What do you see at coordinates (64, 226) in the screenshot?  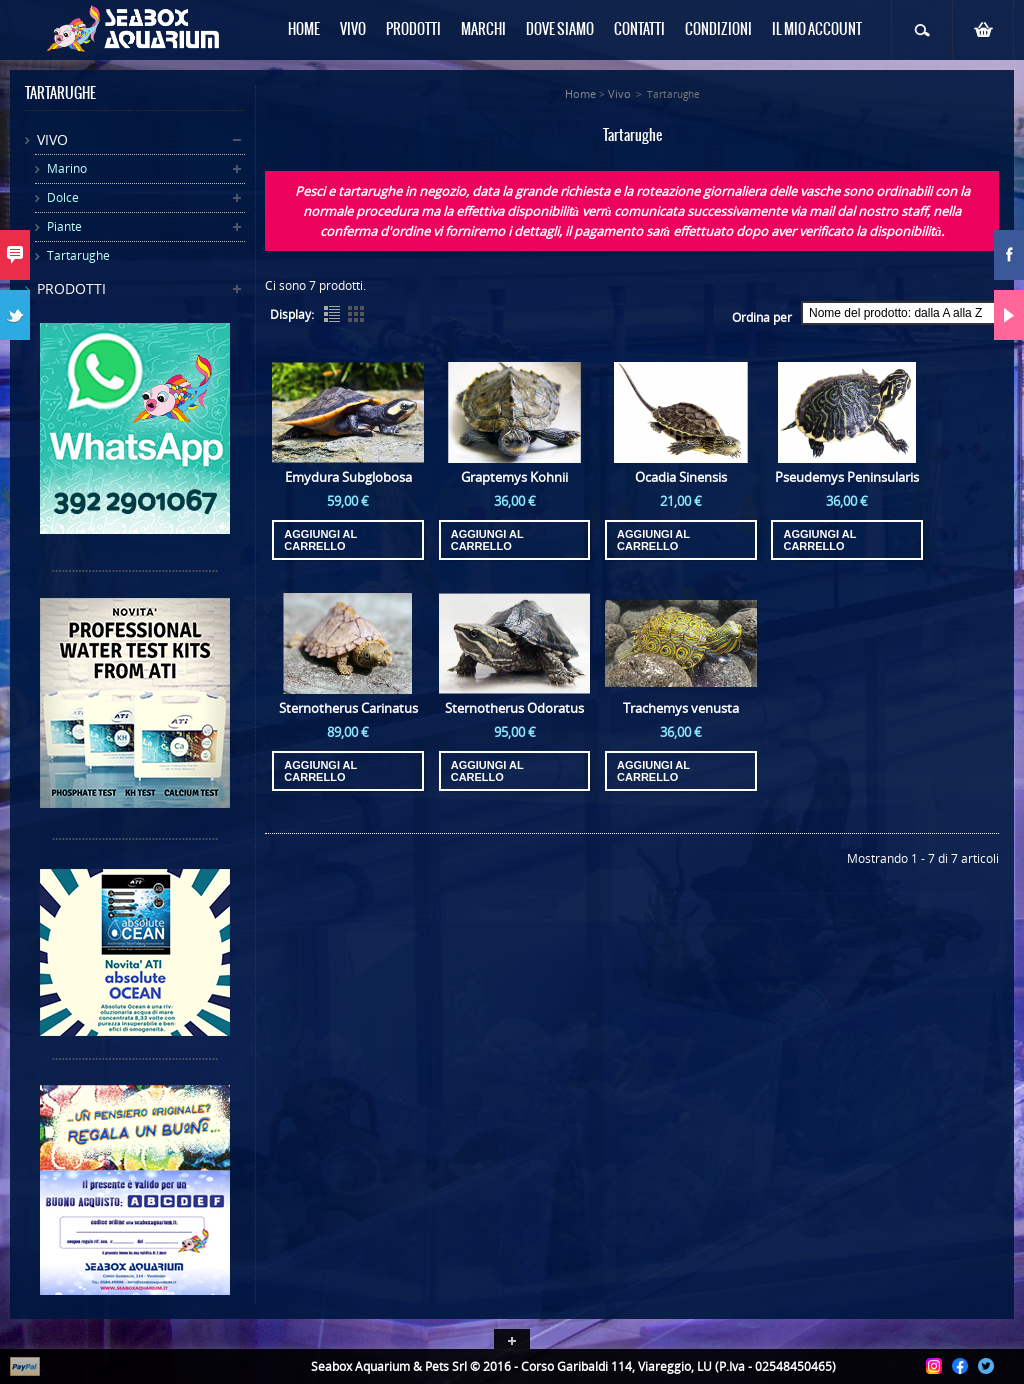 I see `Piante` at bounding box center [64, 226].